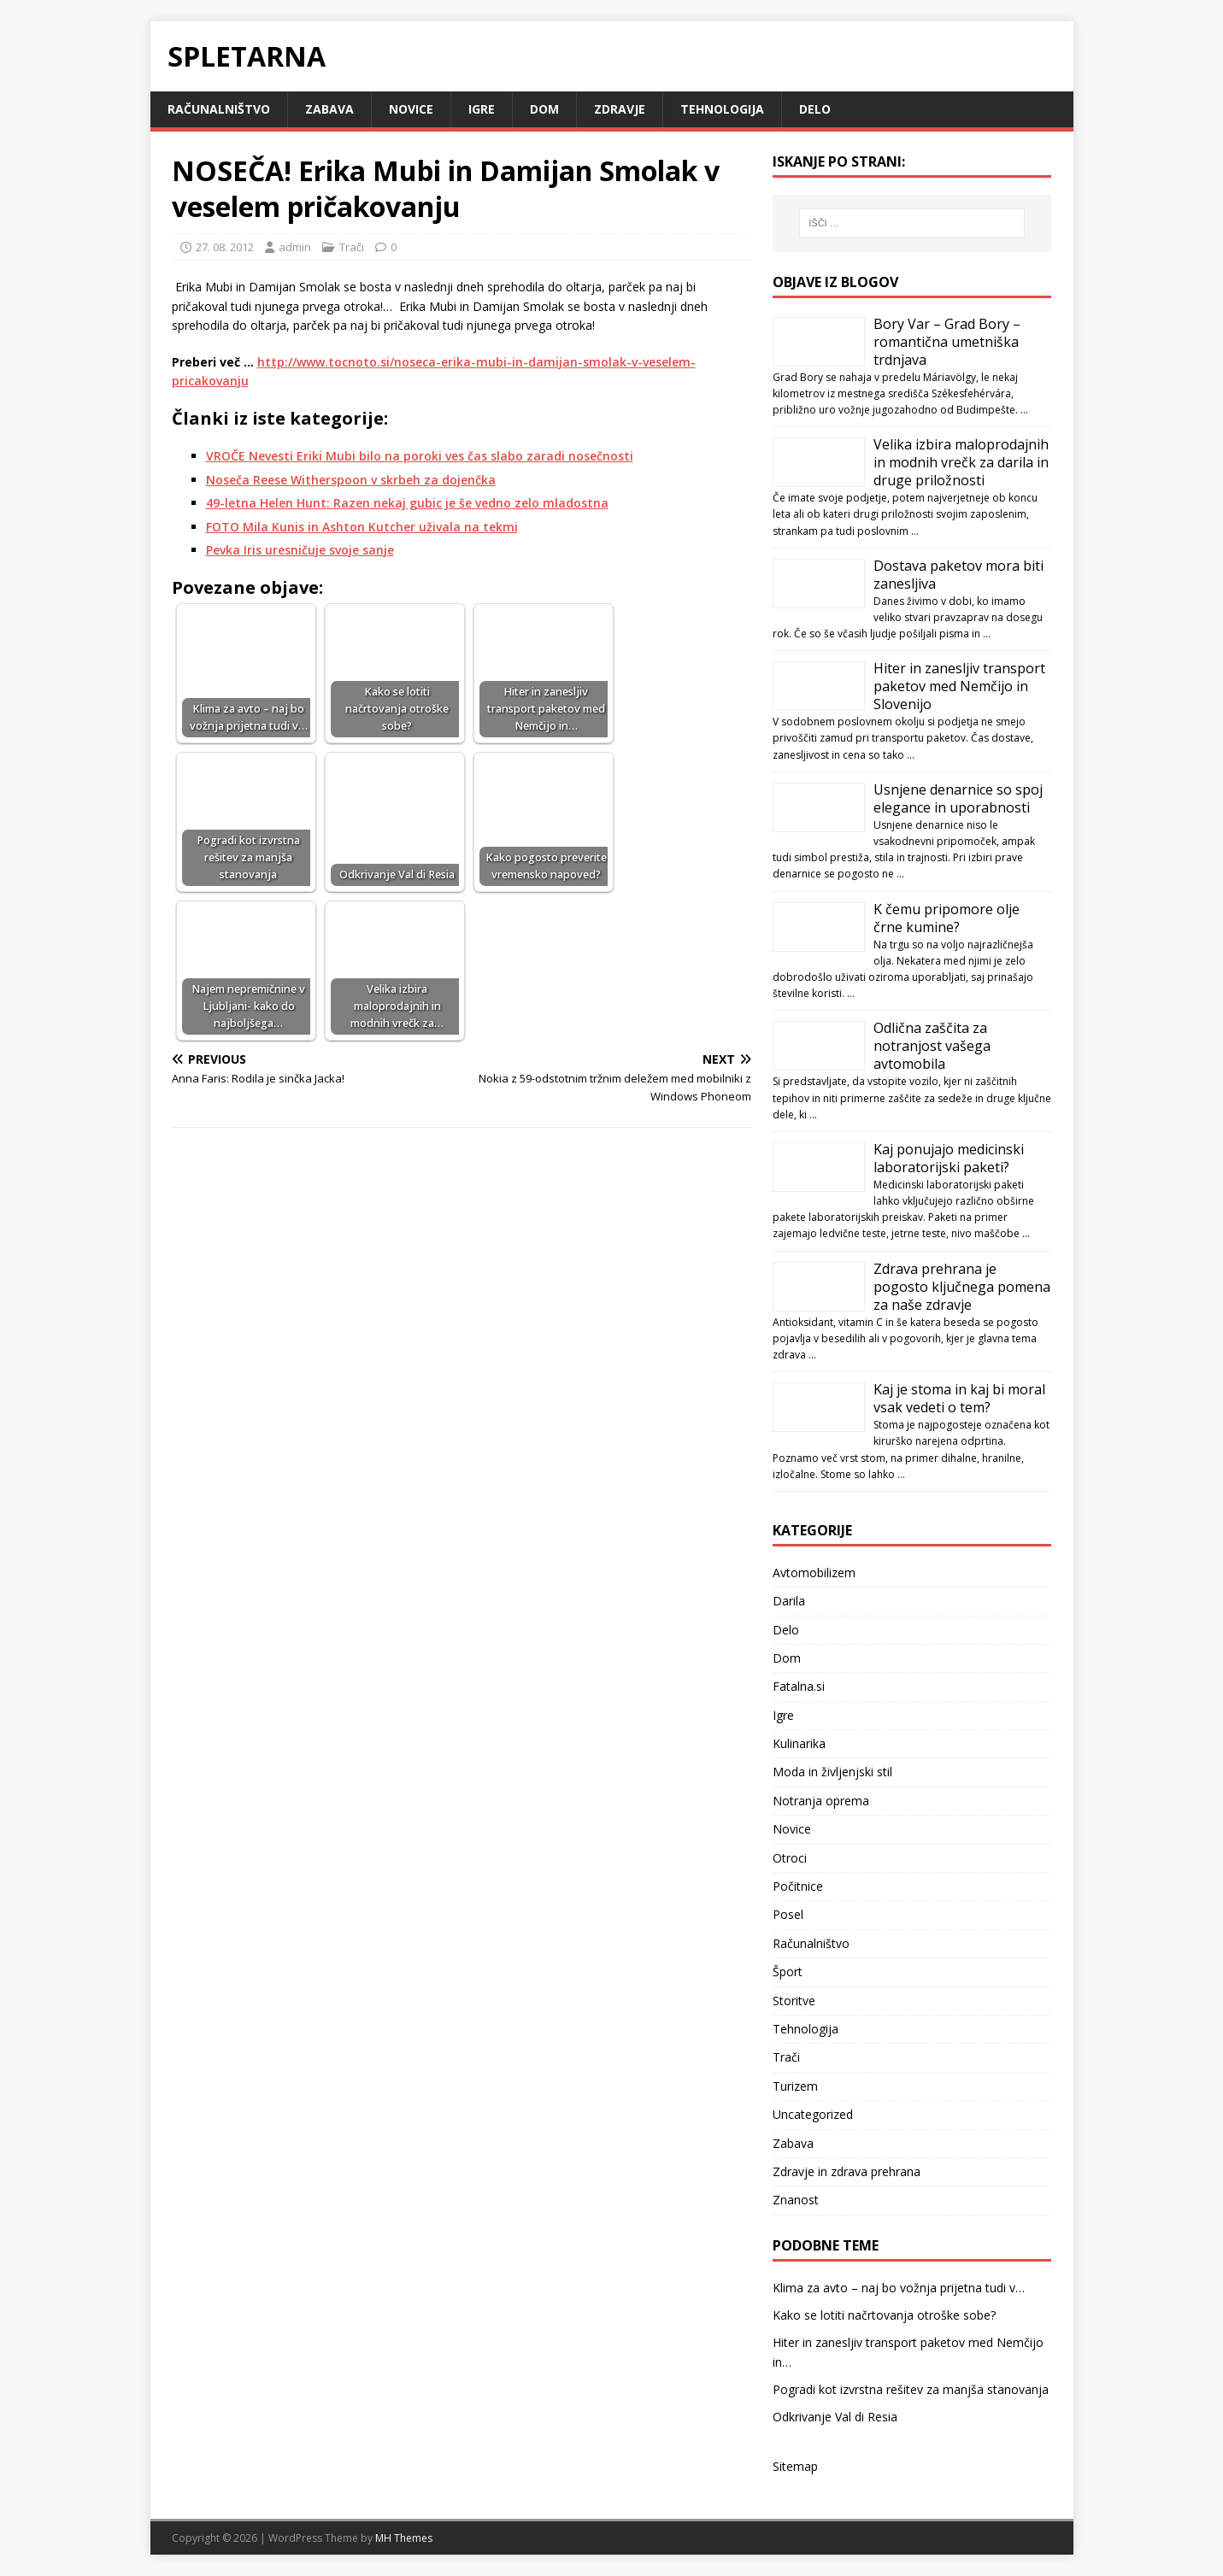 This screenshot has width=1223, height=2576. What do you see at coordinates (794, 2000) in the screenshot?
I see `Storitve` at bounding box center [794, 2000].